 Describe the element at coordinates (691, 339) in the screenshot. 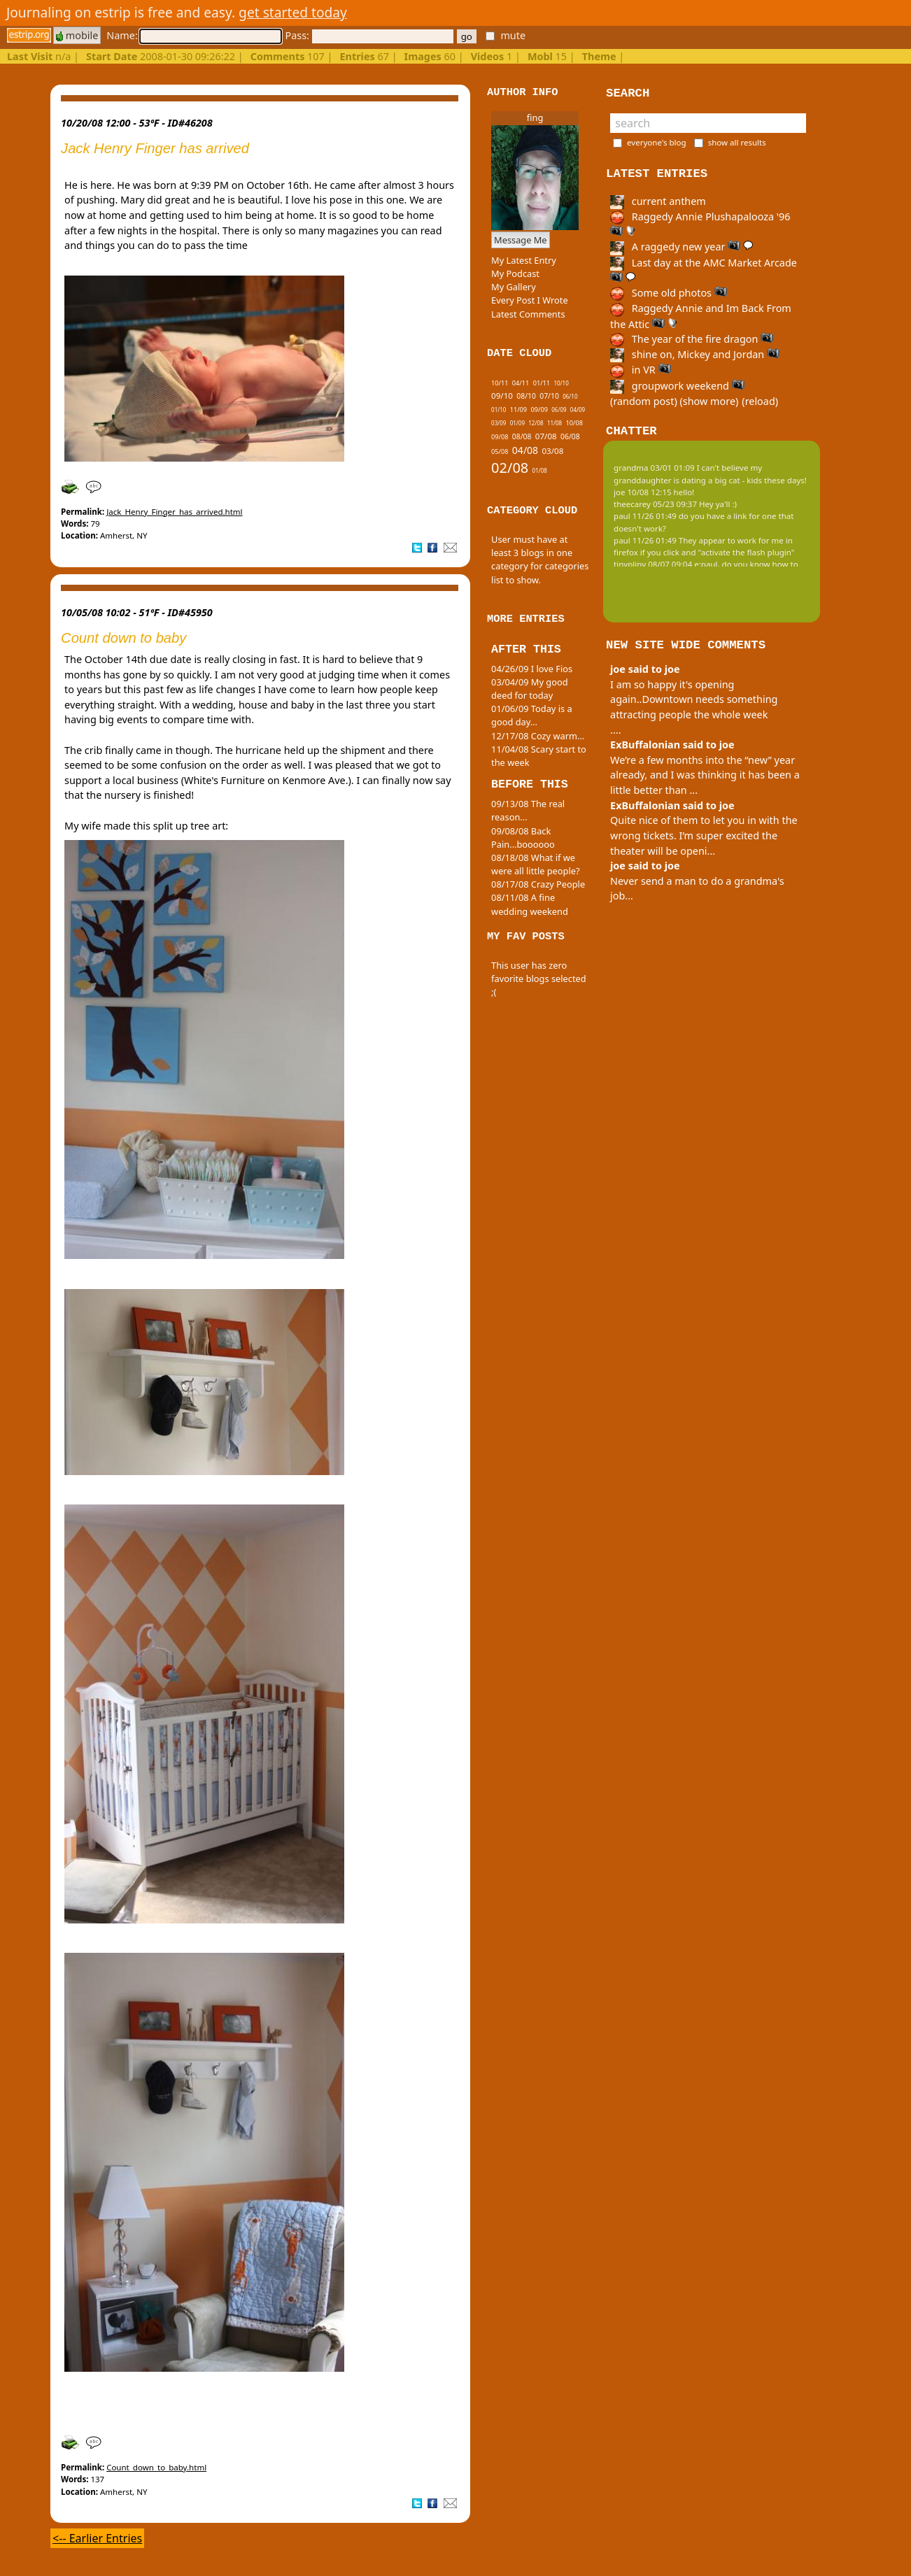

I see `The year of the fire dragon` at that location.